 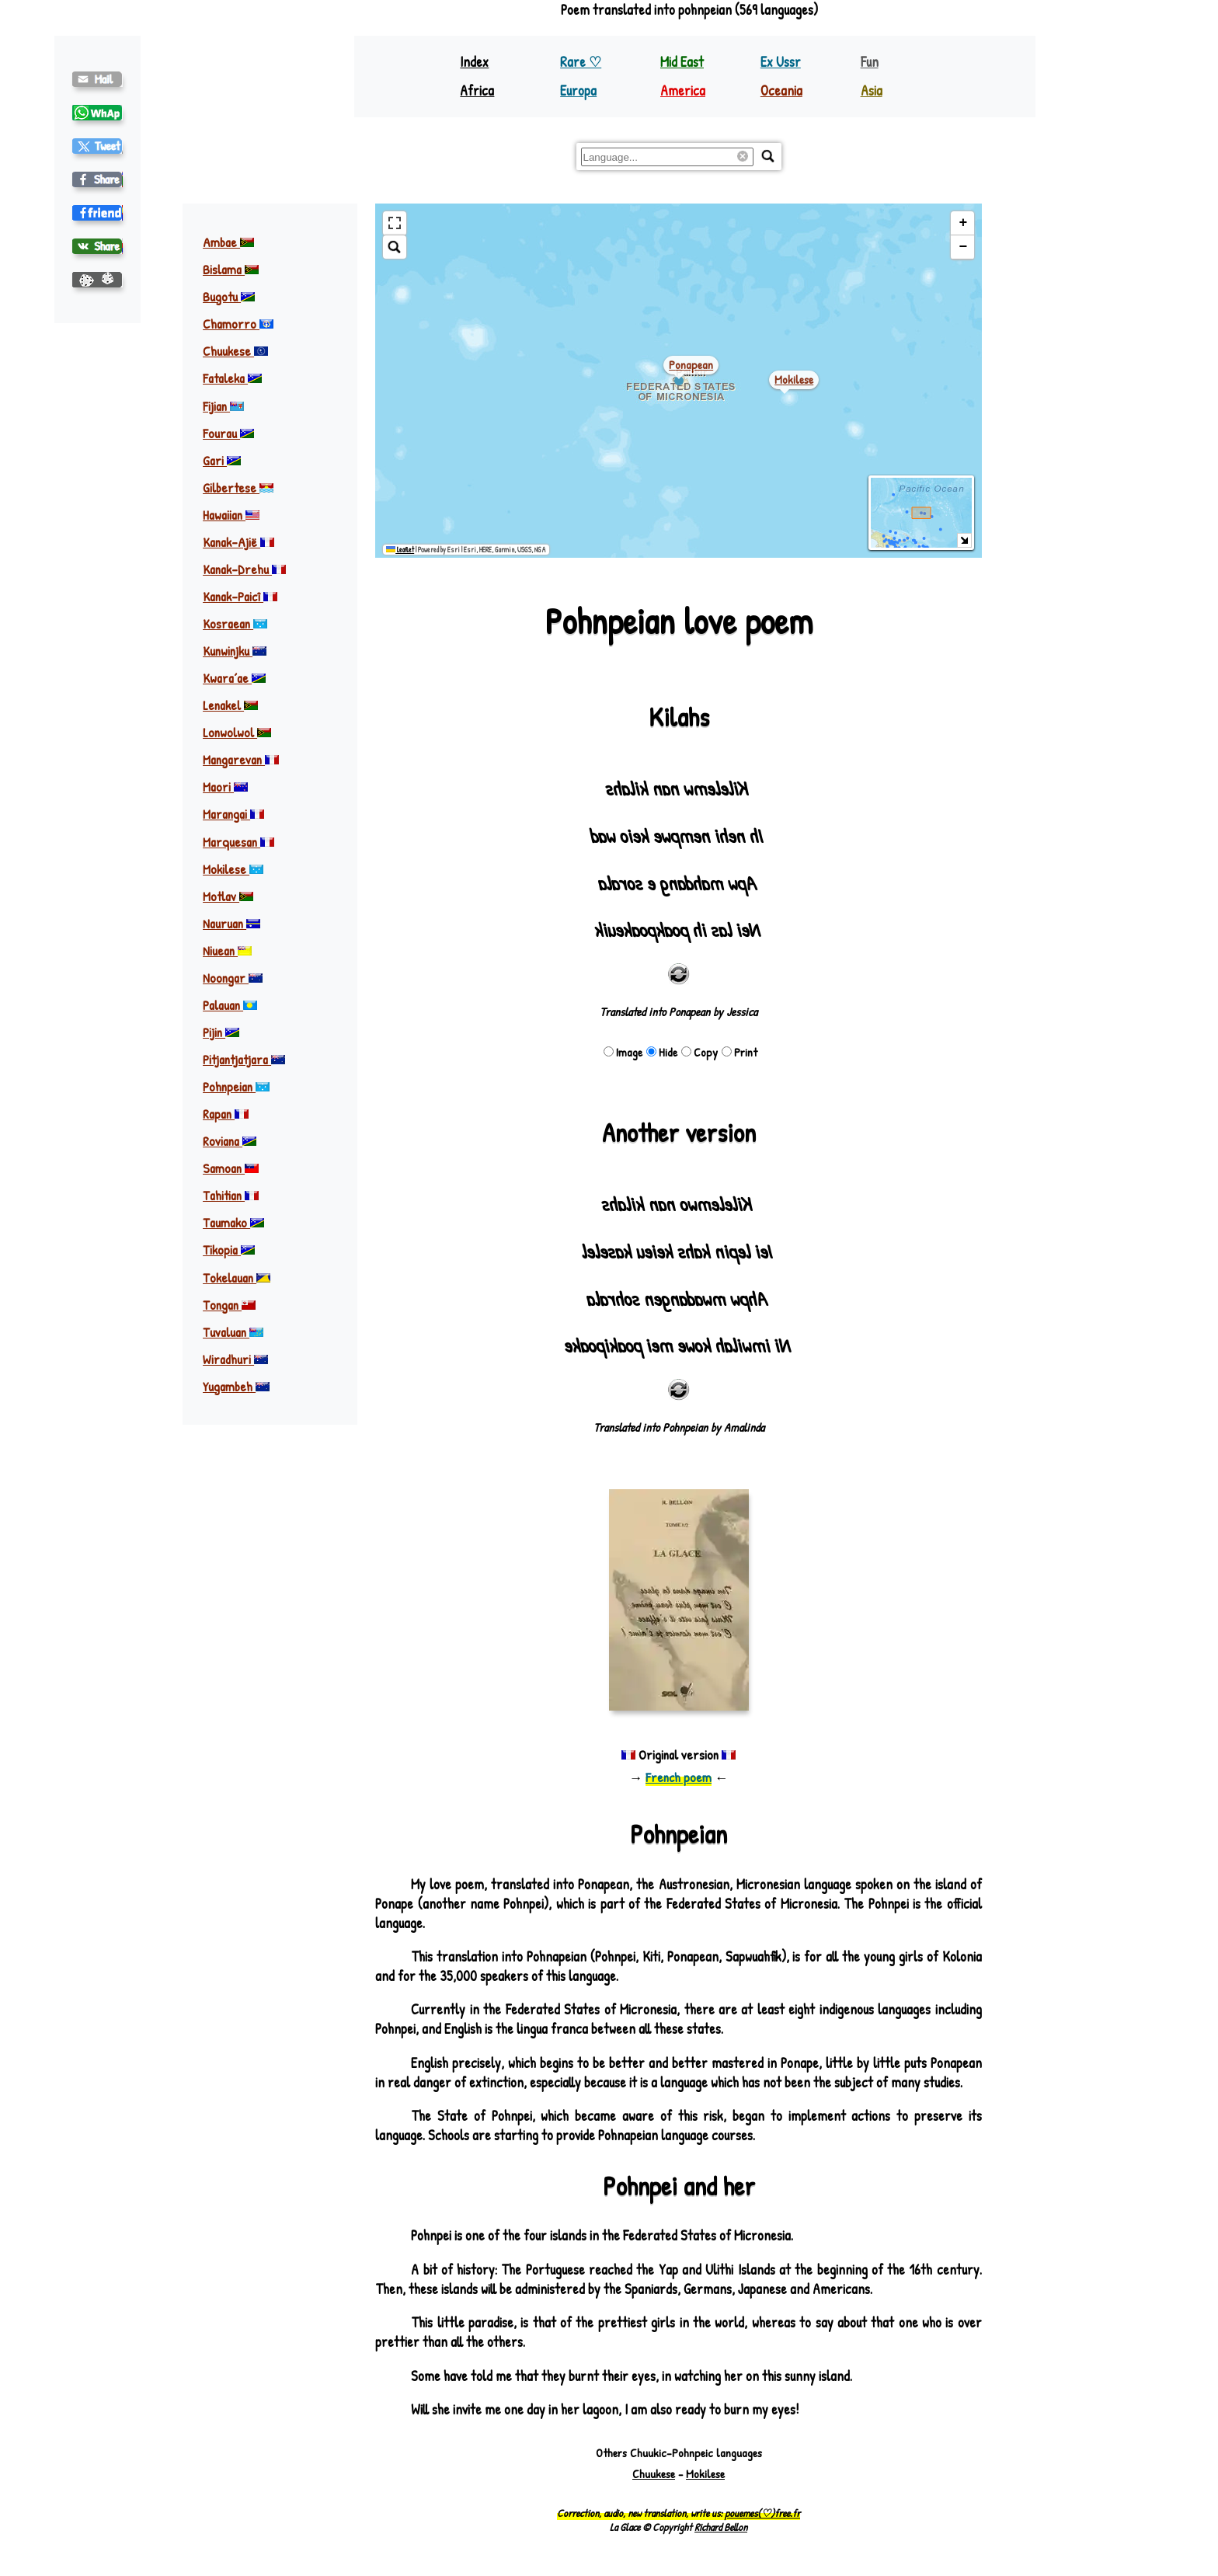 I want to click on Ex Ussr, so click(x=780, y=61).